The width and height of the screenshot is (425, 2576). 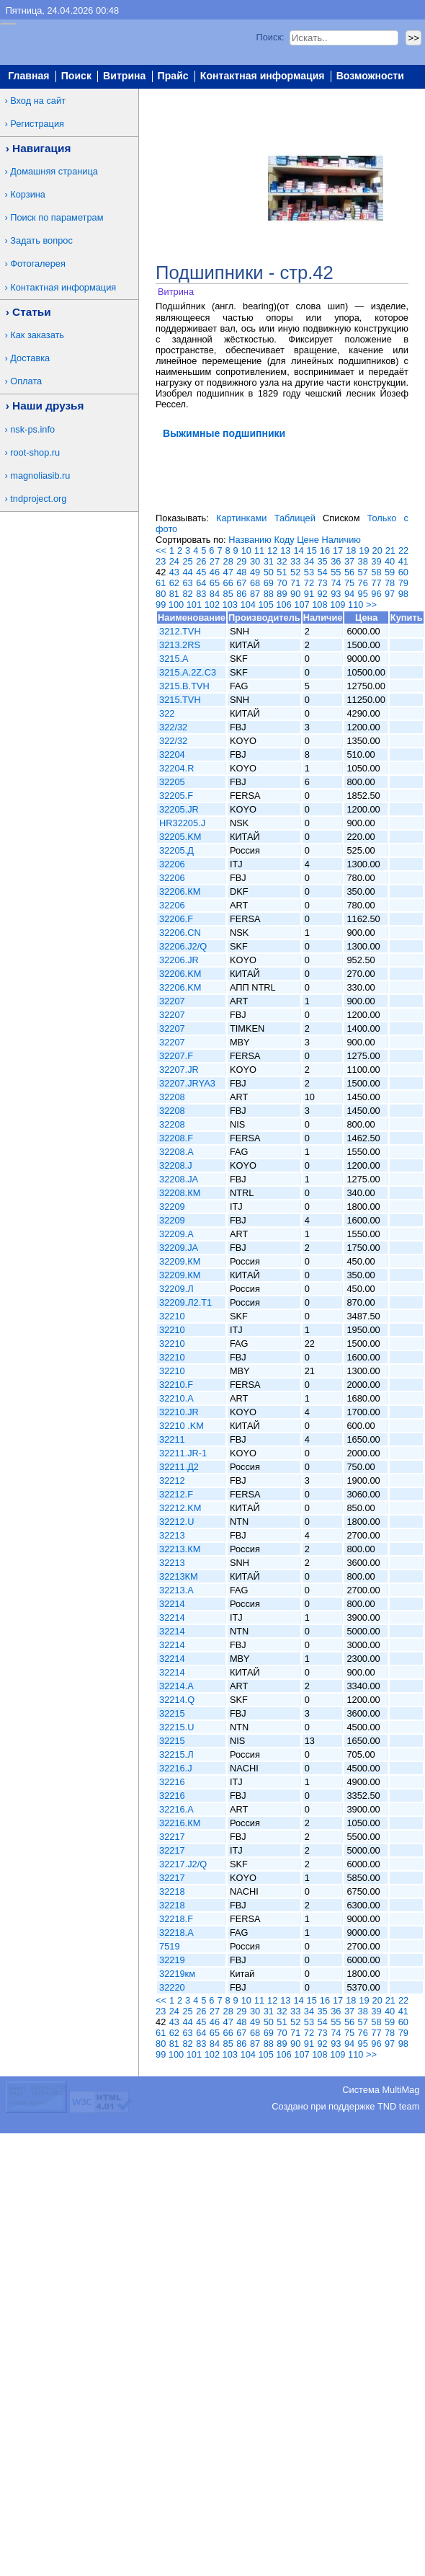 What do you see at coordinates (176, 1151) in the screenshot?
I see `32208.A` at bounding box center [176, 1151].